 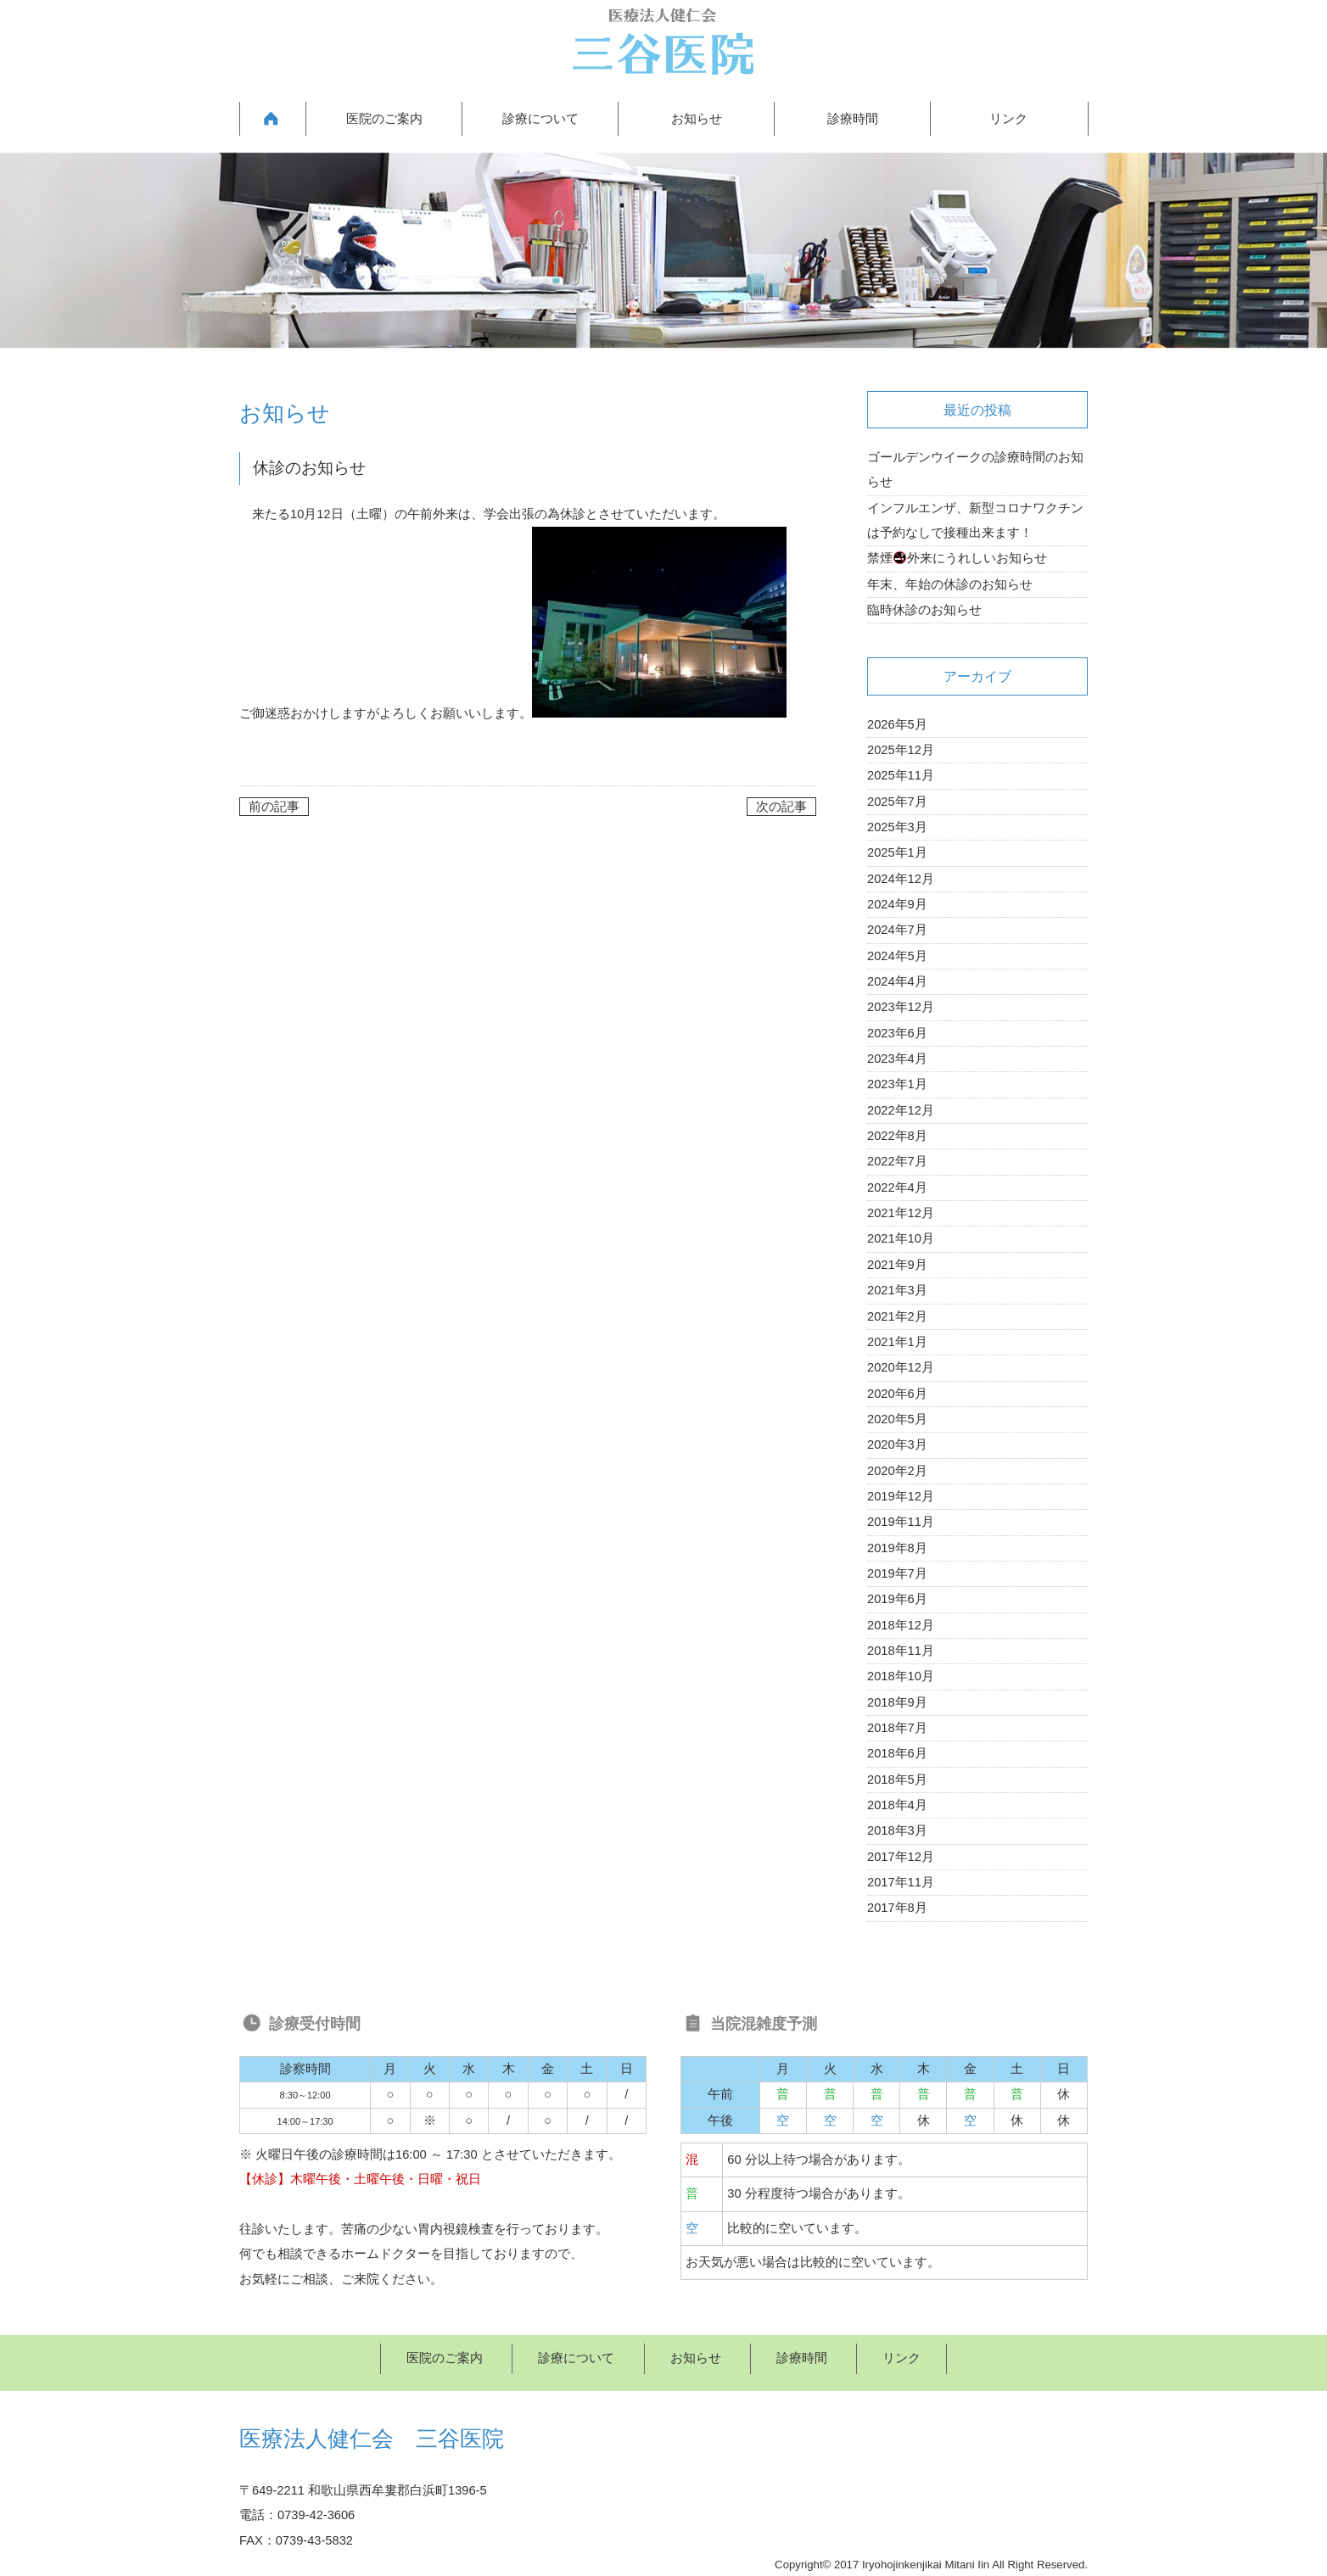 I want to click on 2024年12月, so click(x=900, y=879).